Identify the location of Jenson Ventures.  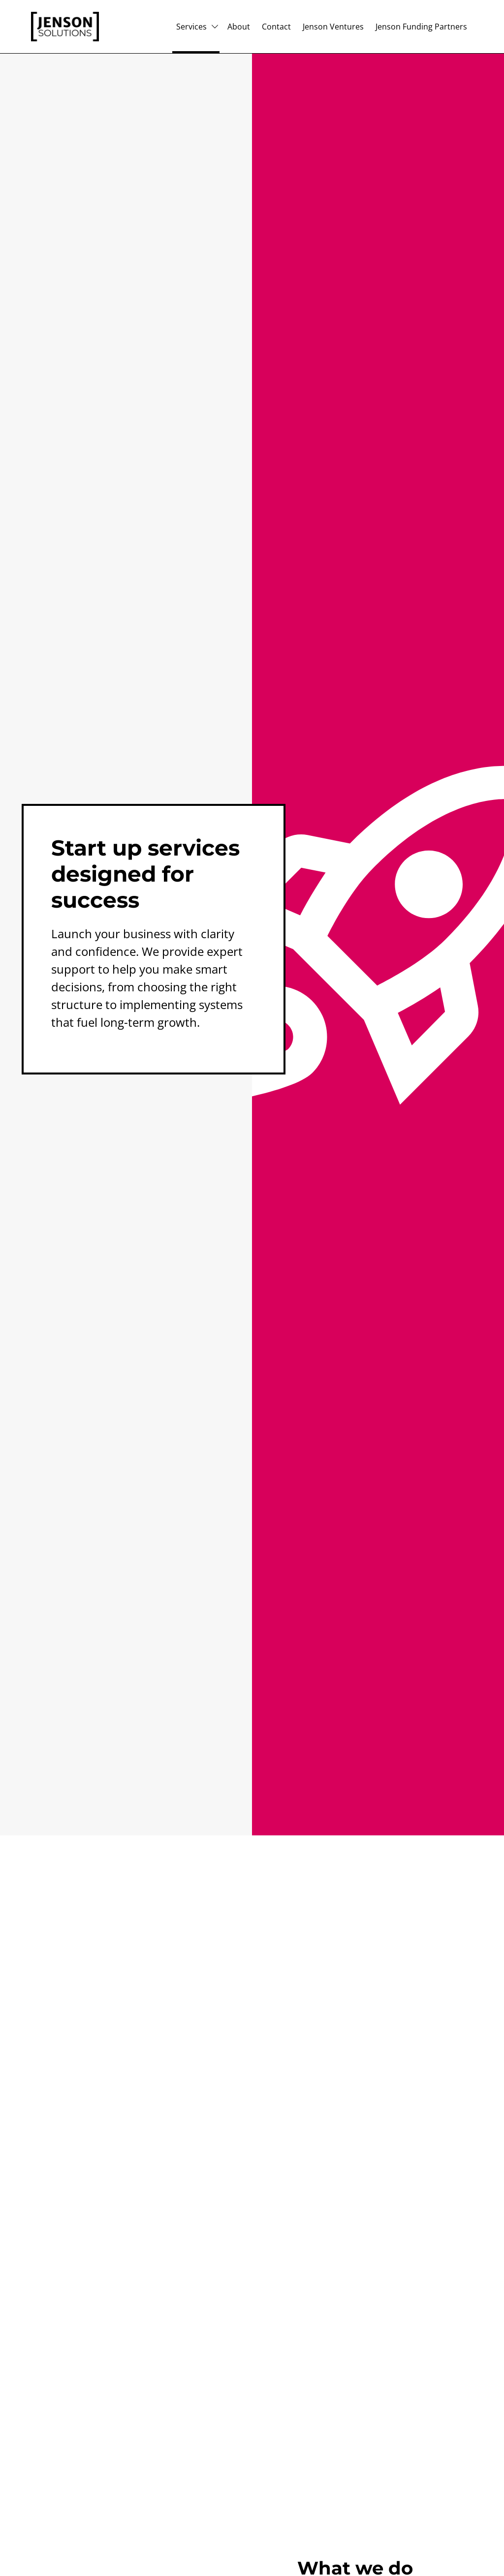
(333, 26).